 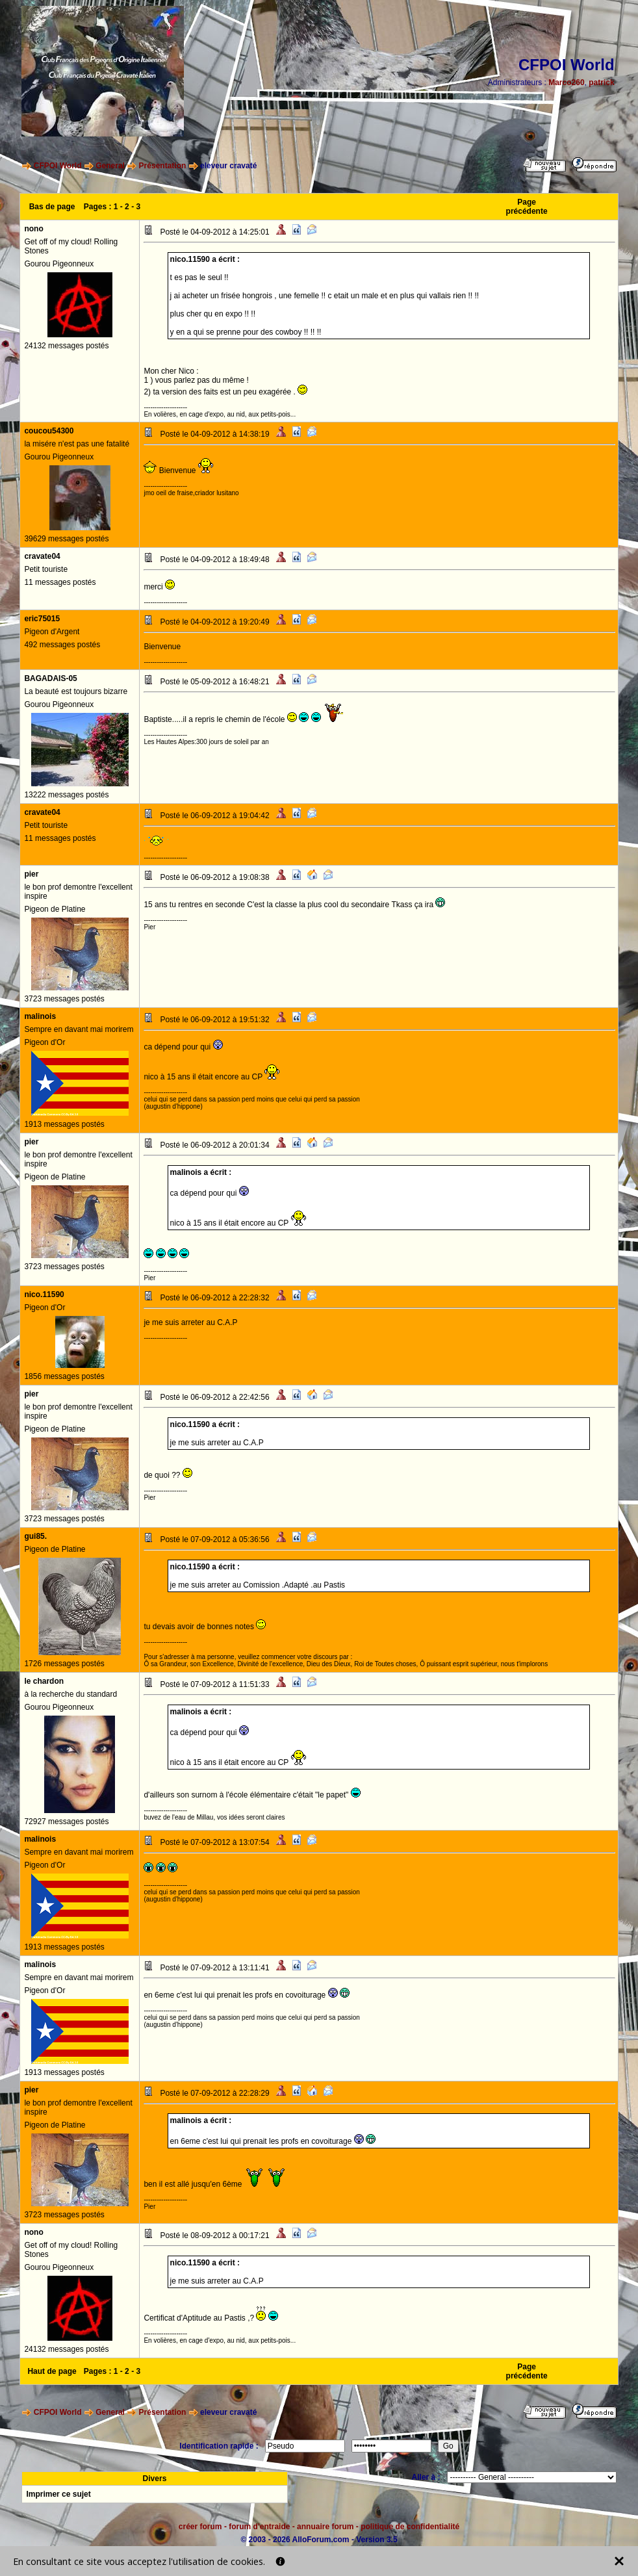 I want to click on politique de confidentialité, so click(x=410, y=2526).